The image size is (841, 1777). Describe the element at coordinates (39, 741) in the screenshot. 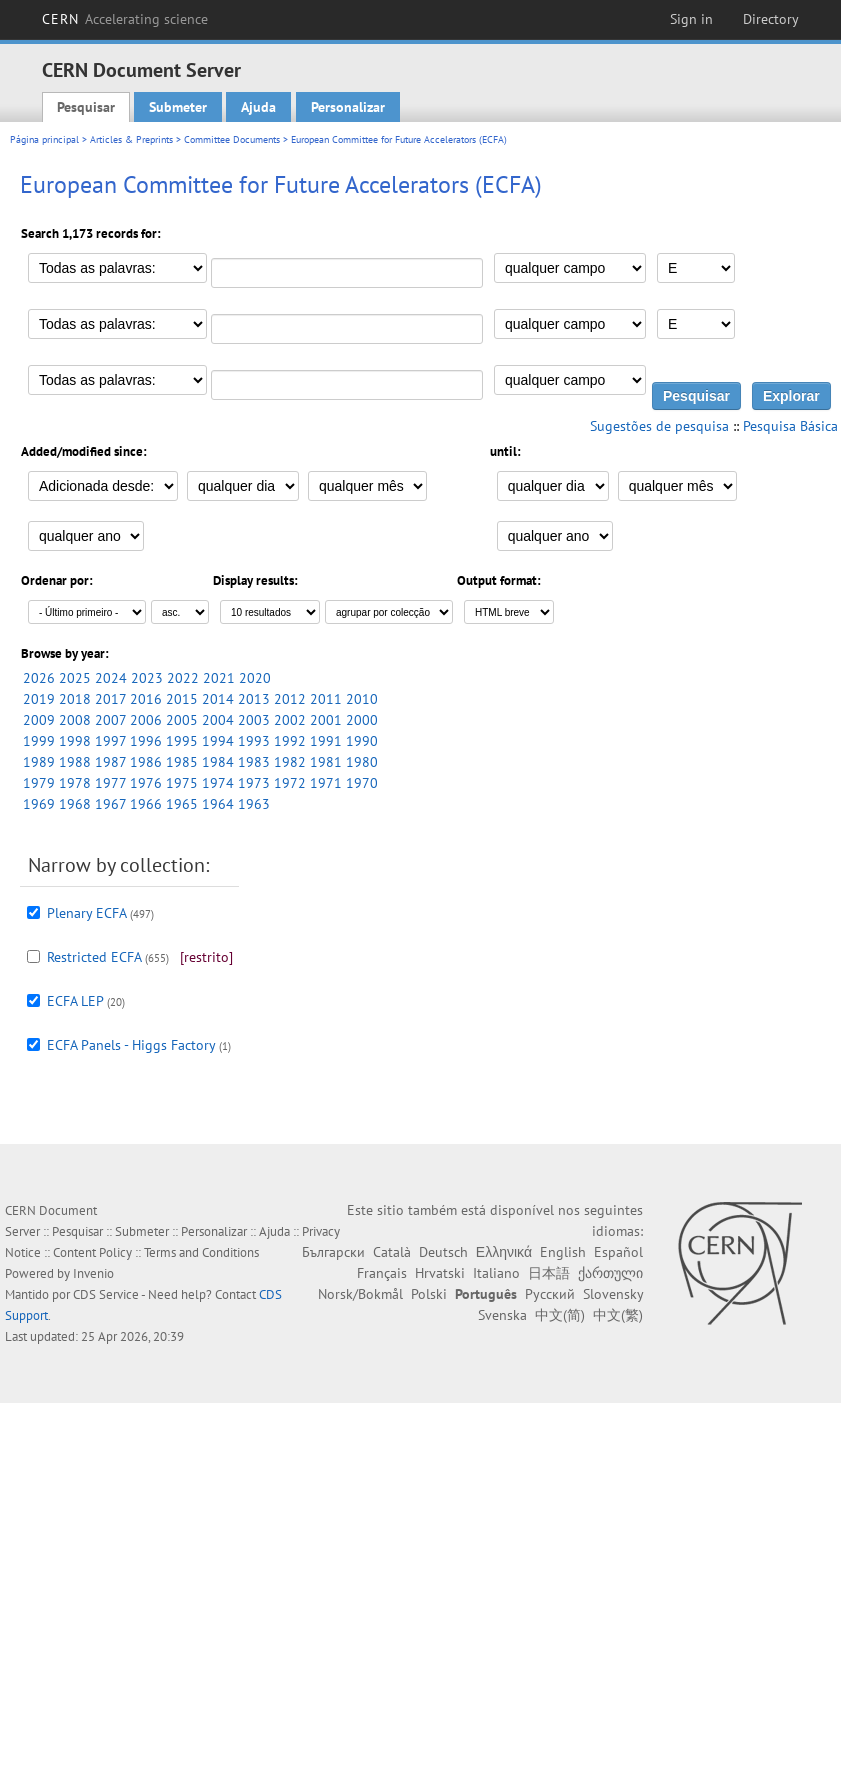

I see `1999` at that location.